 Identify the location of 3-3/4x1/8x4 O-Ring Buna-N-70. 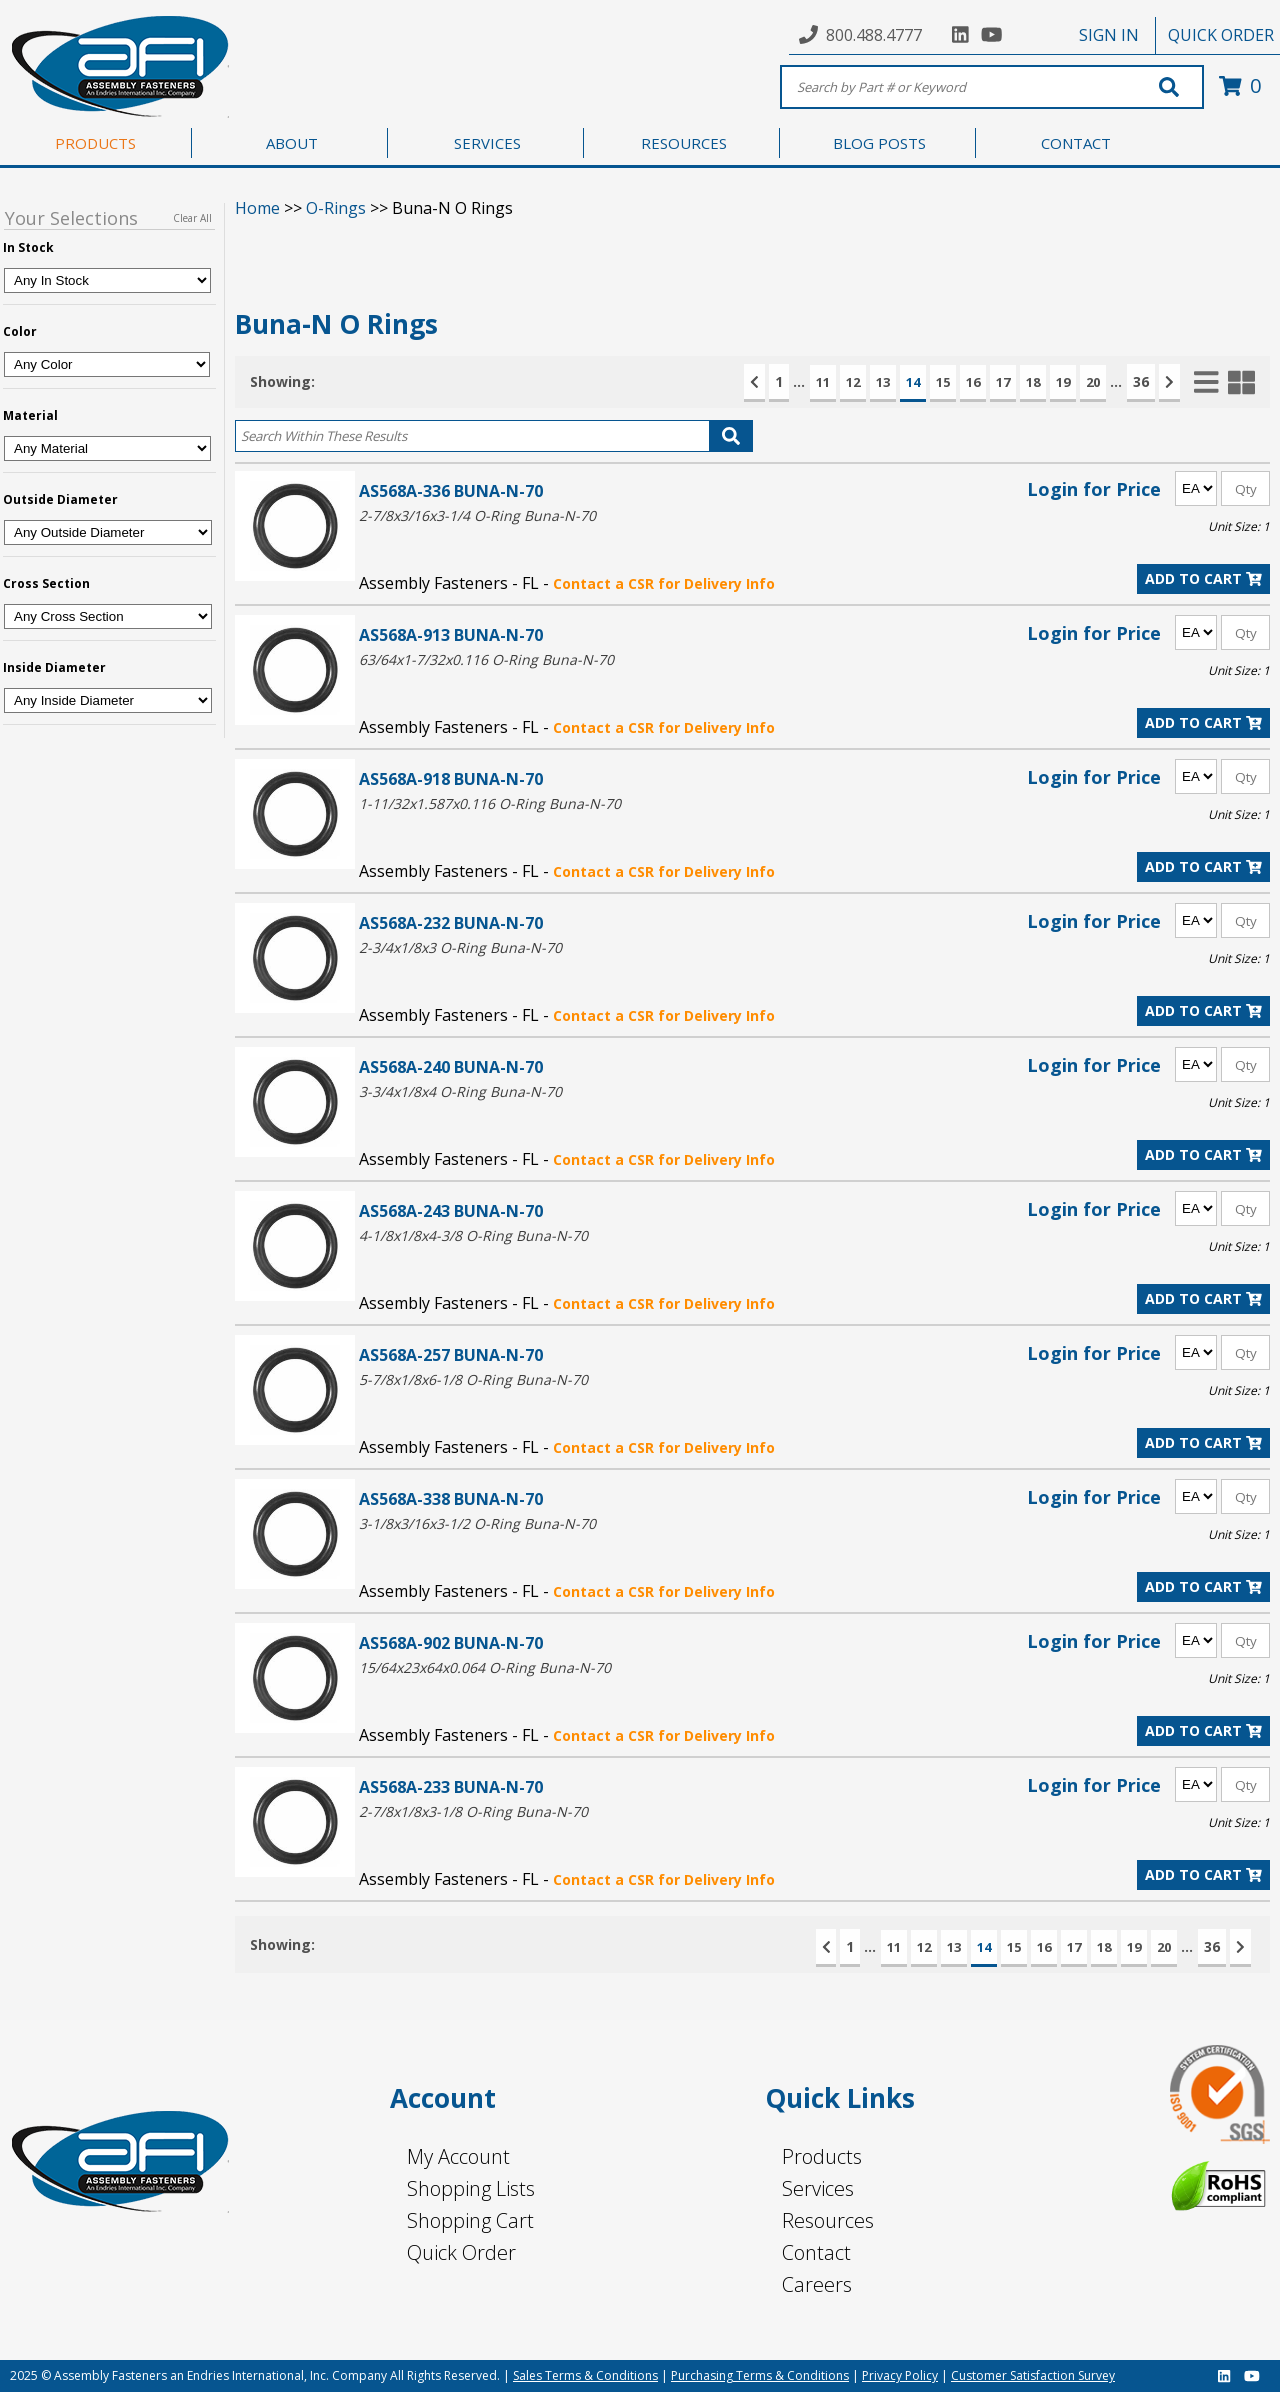
(460, 1091).